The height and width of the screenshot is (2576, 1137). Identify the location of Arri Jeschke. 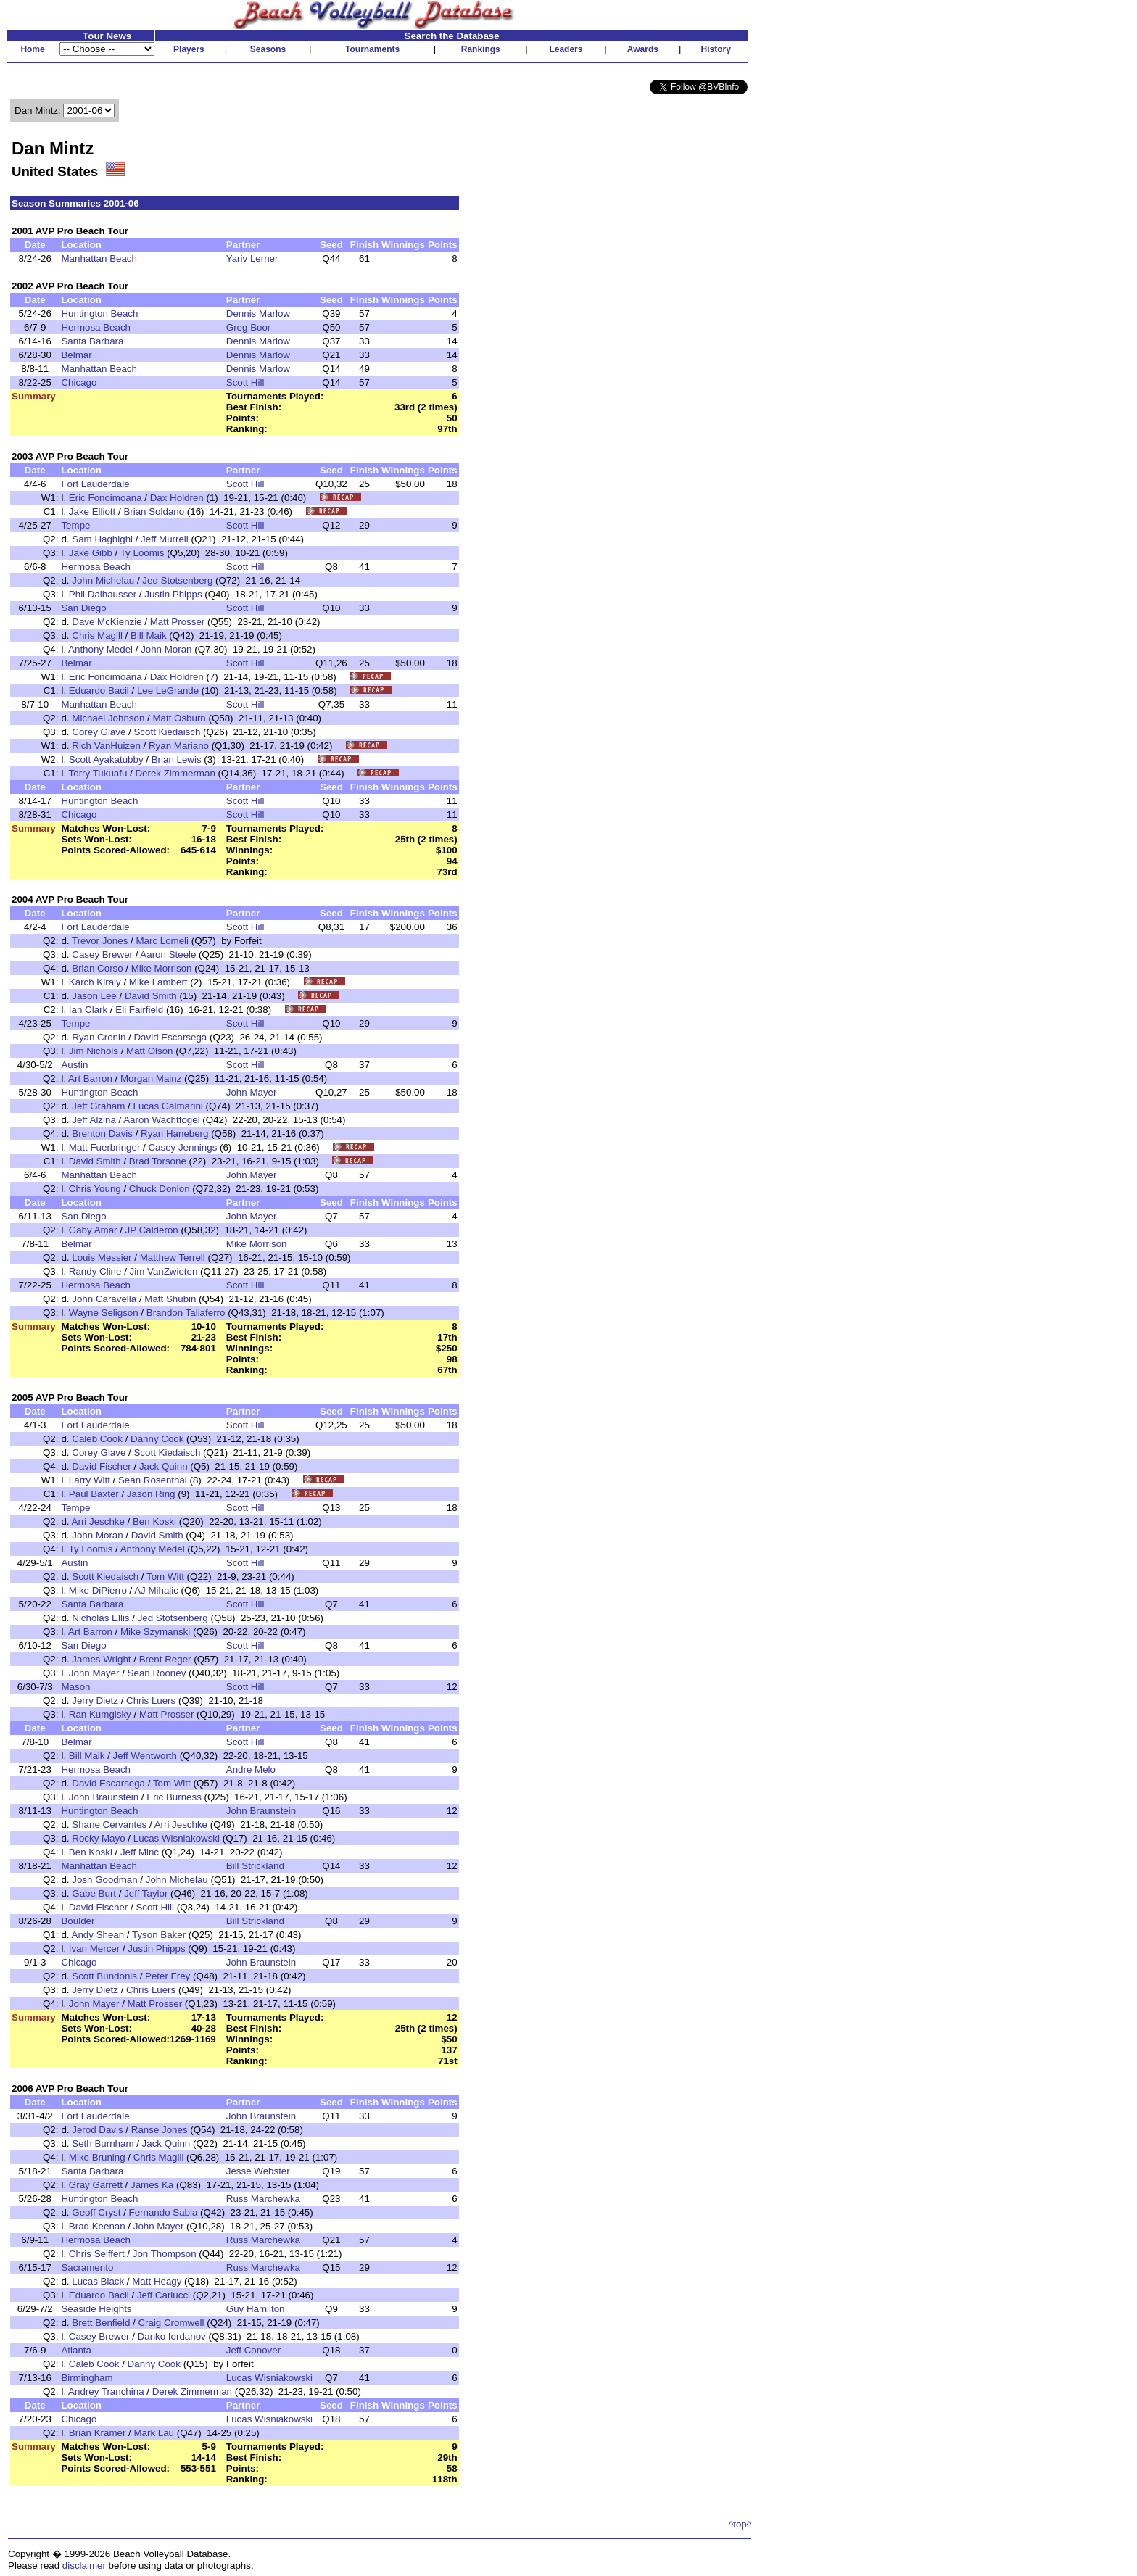
(98, 1521).